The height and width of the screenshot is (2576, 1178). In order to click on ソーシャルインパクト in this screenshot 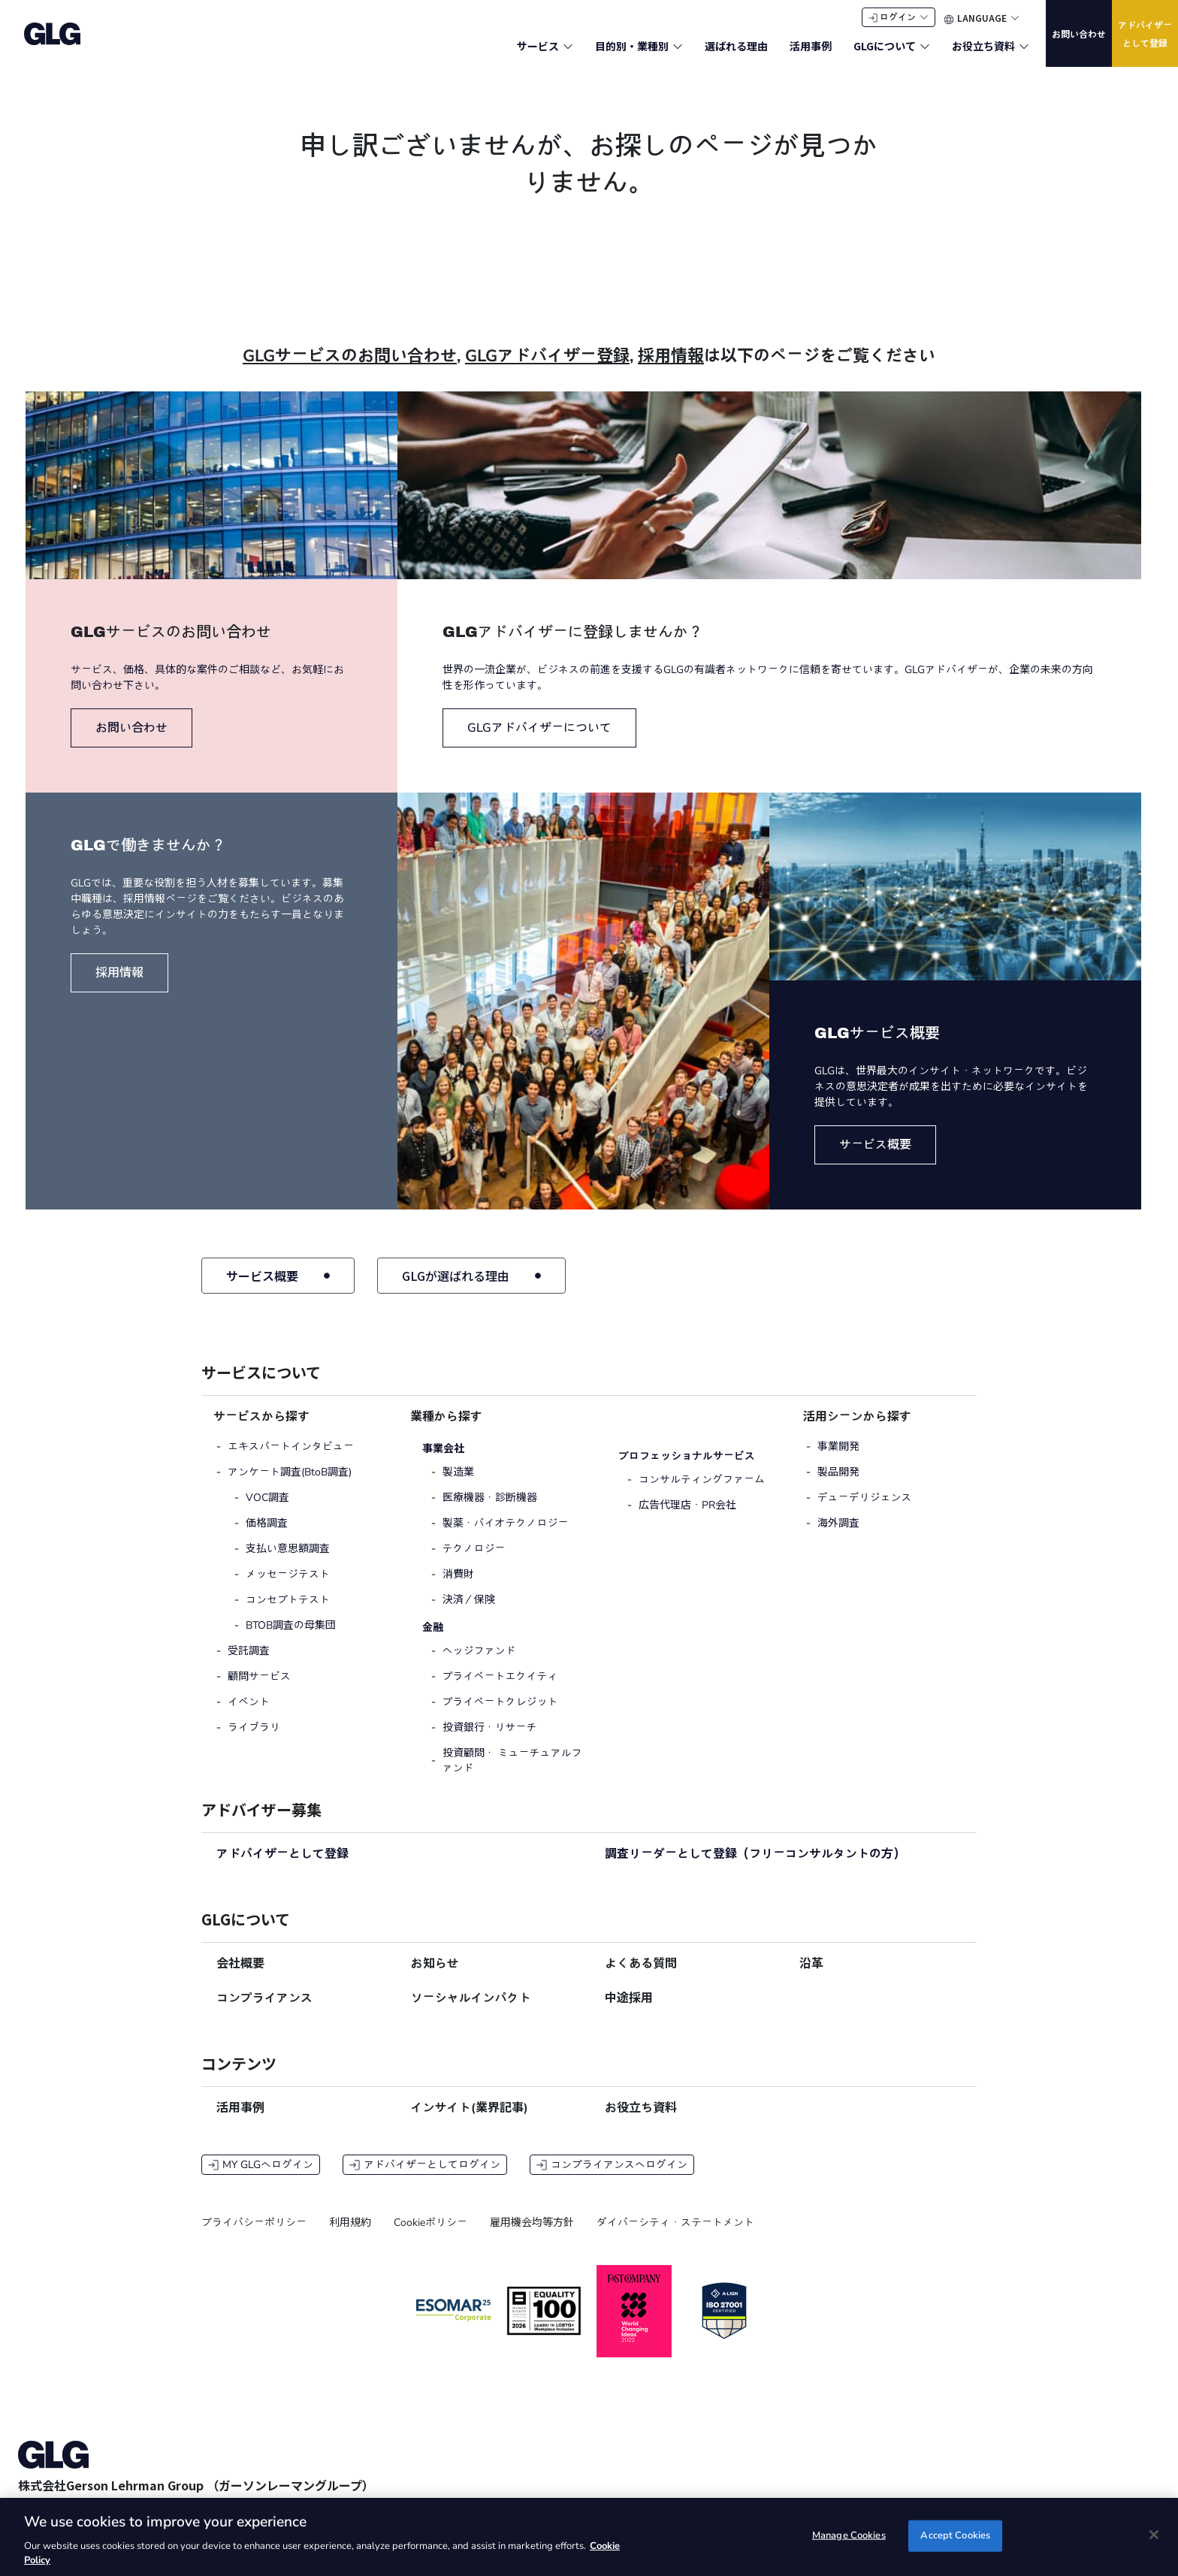, I will do `click(471, 2012)`.